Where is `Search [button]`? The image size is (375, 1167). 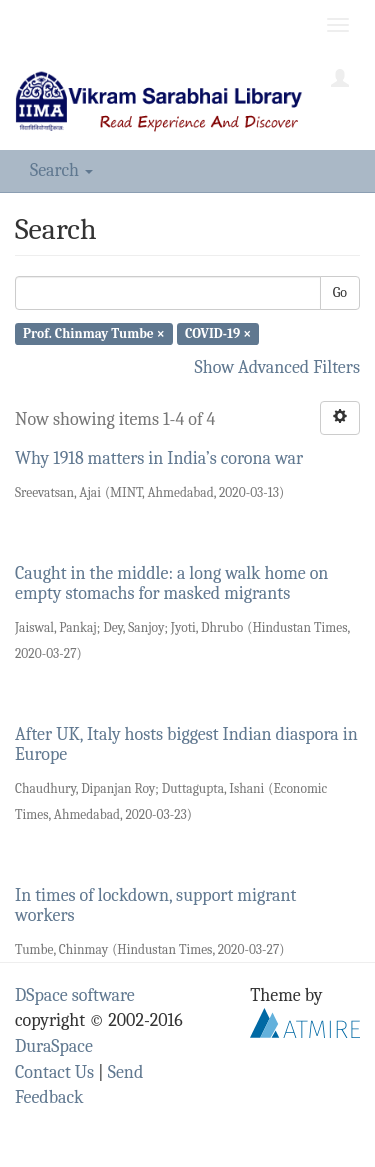
Search [button] is located at coordinates (61, 170).